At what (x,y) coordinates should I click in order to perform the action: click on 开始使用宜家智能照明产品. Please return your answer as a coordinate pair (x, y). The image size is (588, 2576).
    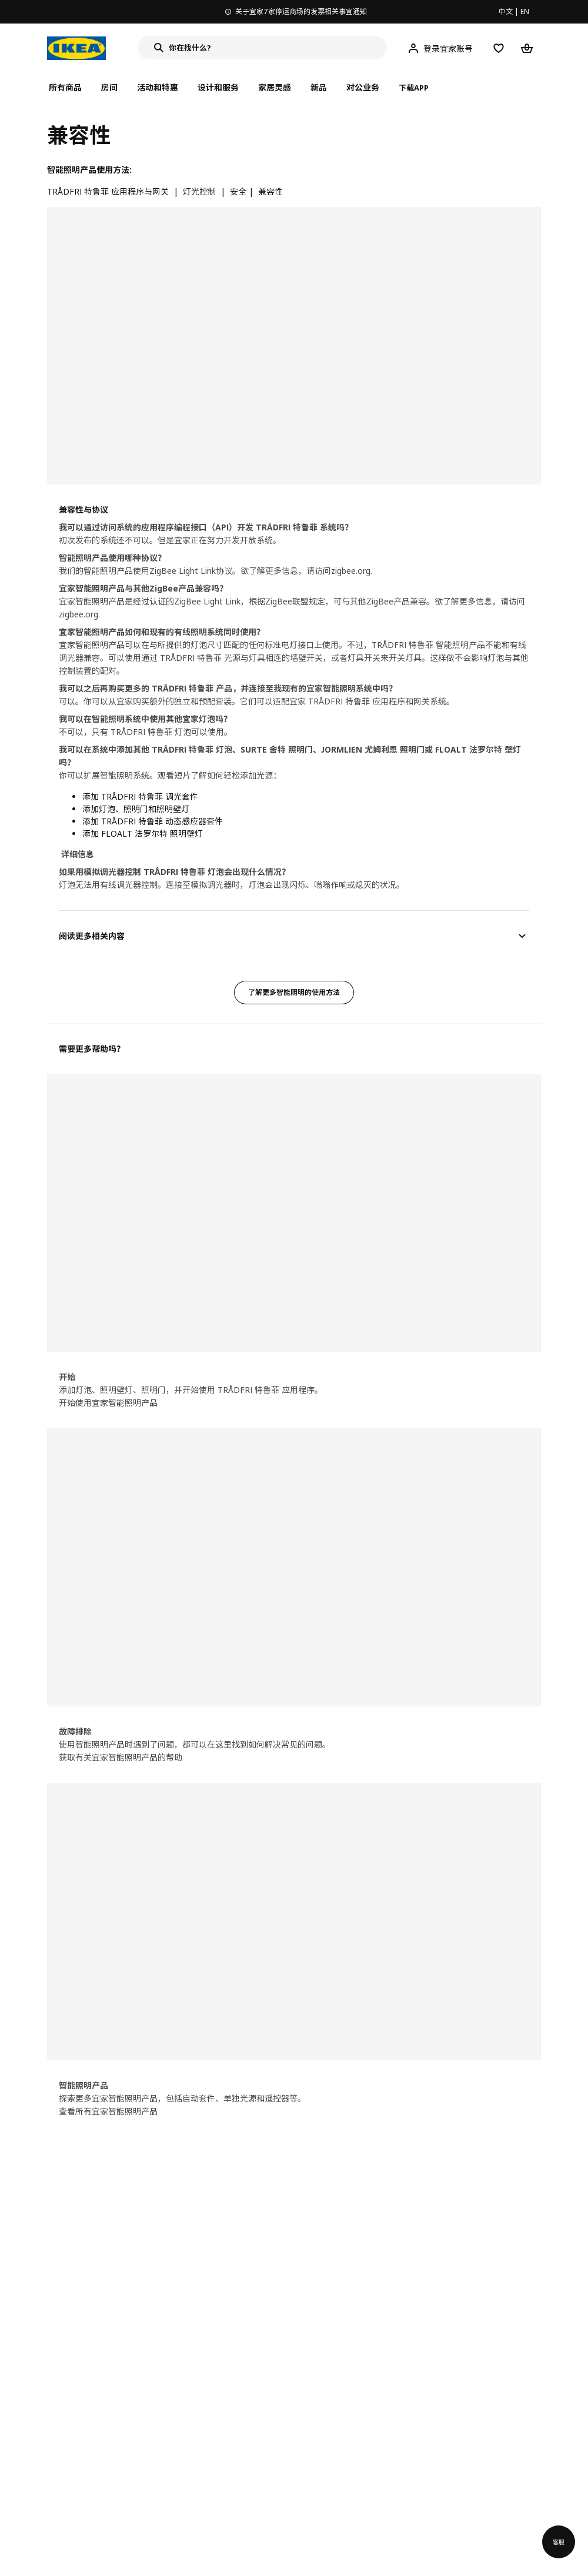
    Looking at the image, I should click on (108, 1402).